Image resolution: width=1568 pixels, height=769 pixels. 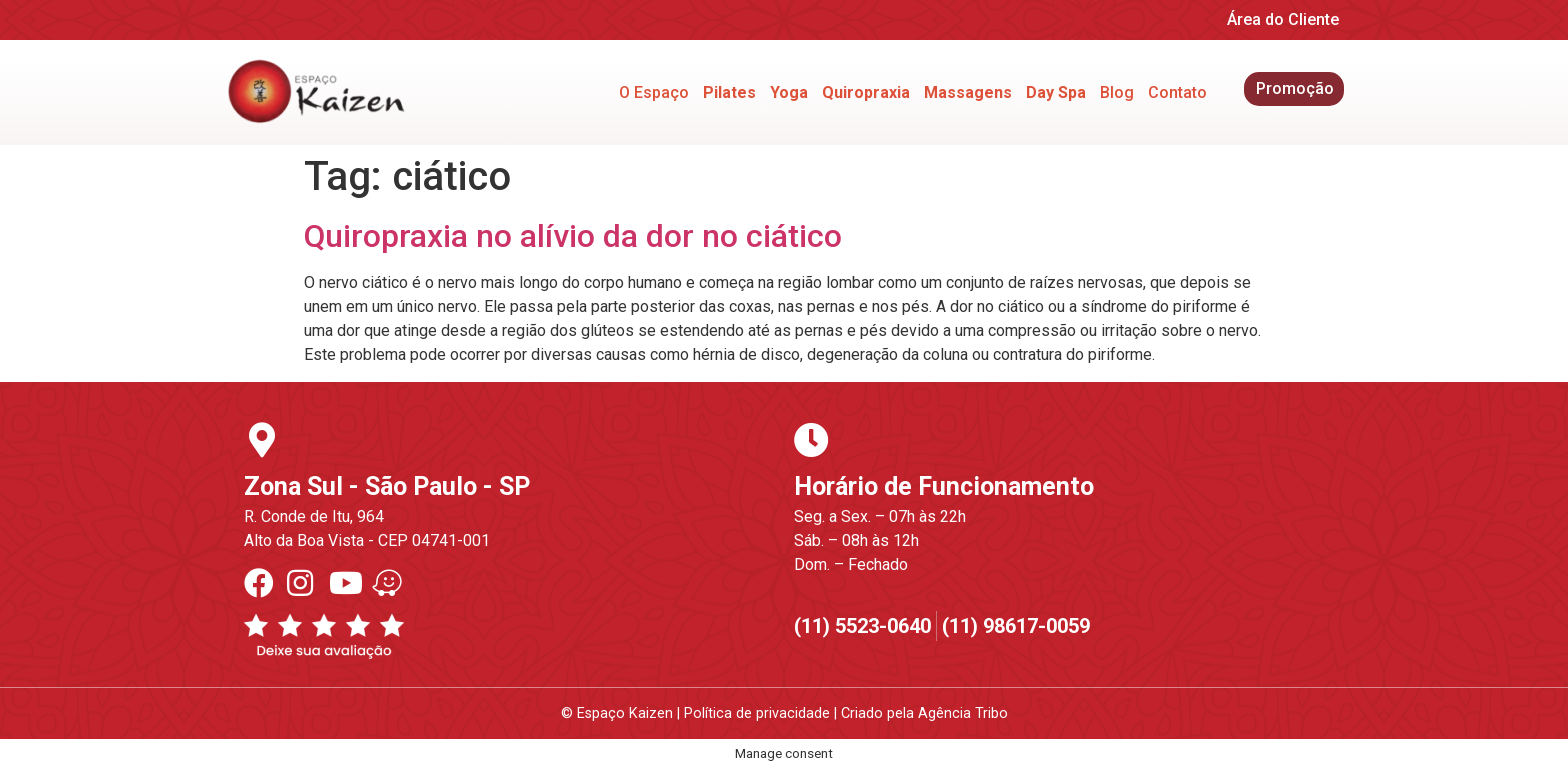 What do you see at coordinates (1177, 92) in the screenshot?
I see `Contato` at bounding box center [1177, 92].